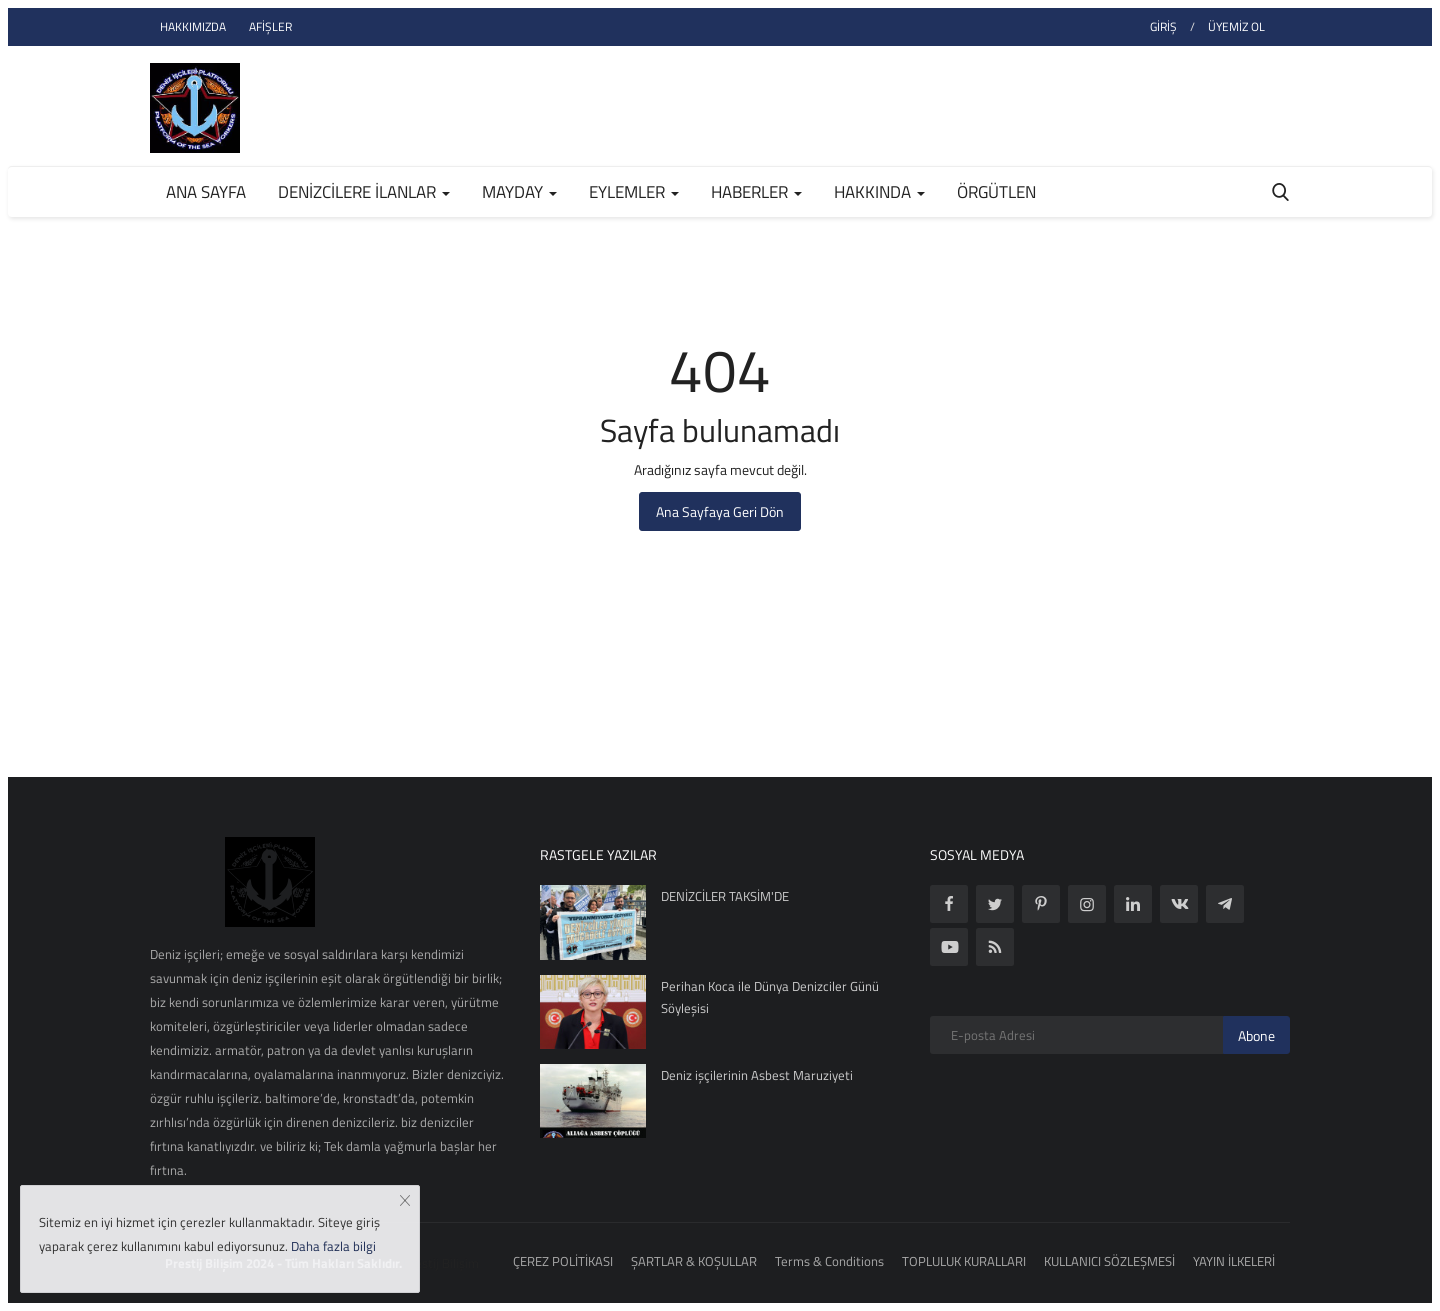  What do you see at coordinates (1234, 1261) in the screenshot?
I see `YAYIN İLKELERİ` at bounding box center [1234, 1261].